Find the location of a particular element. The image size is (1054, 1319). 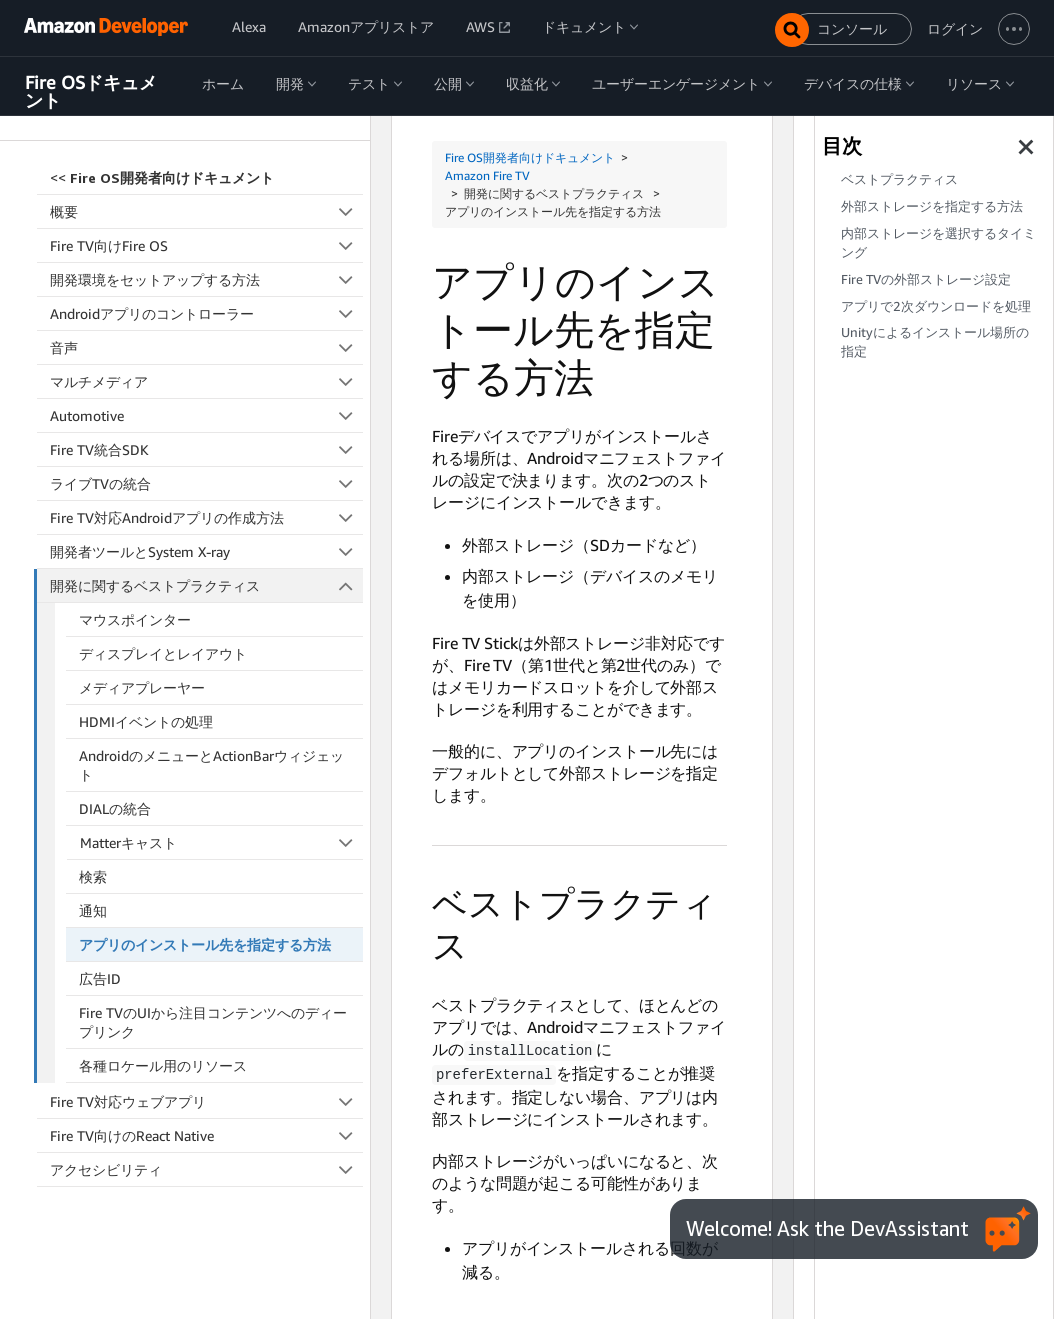

Fire TV向けFire OS is located at coordinates (206, 243).